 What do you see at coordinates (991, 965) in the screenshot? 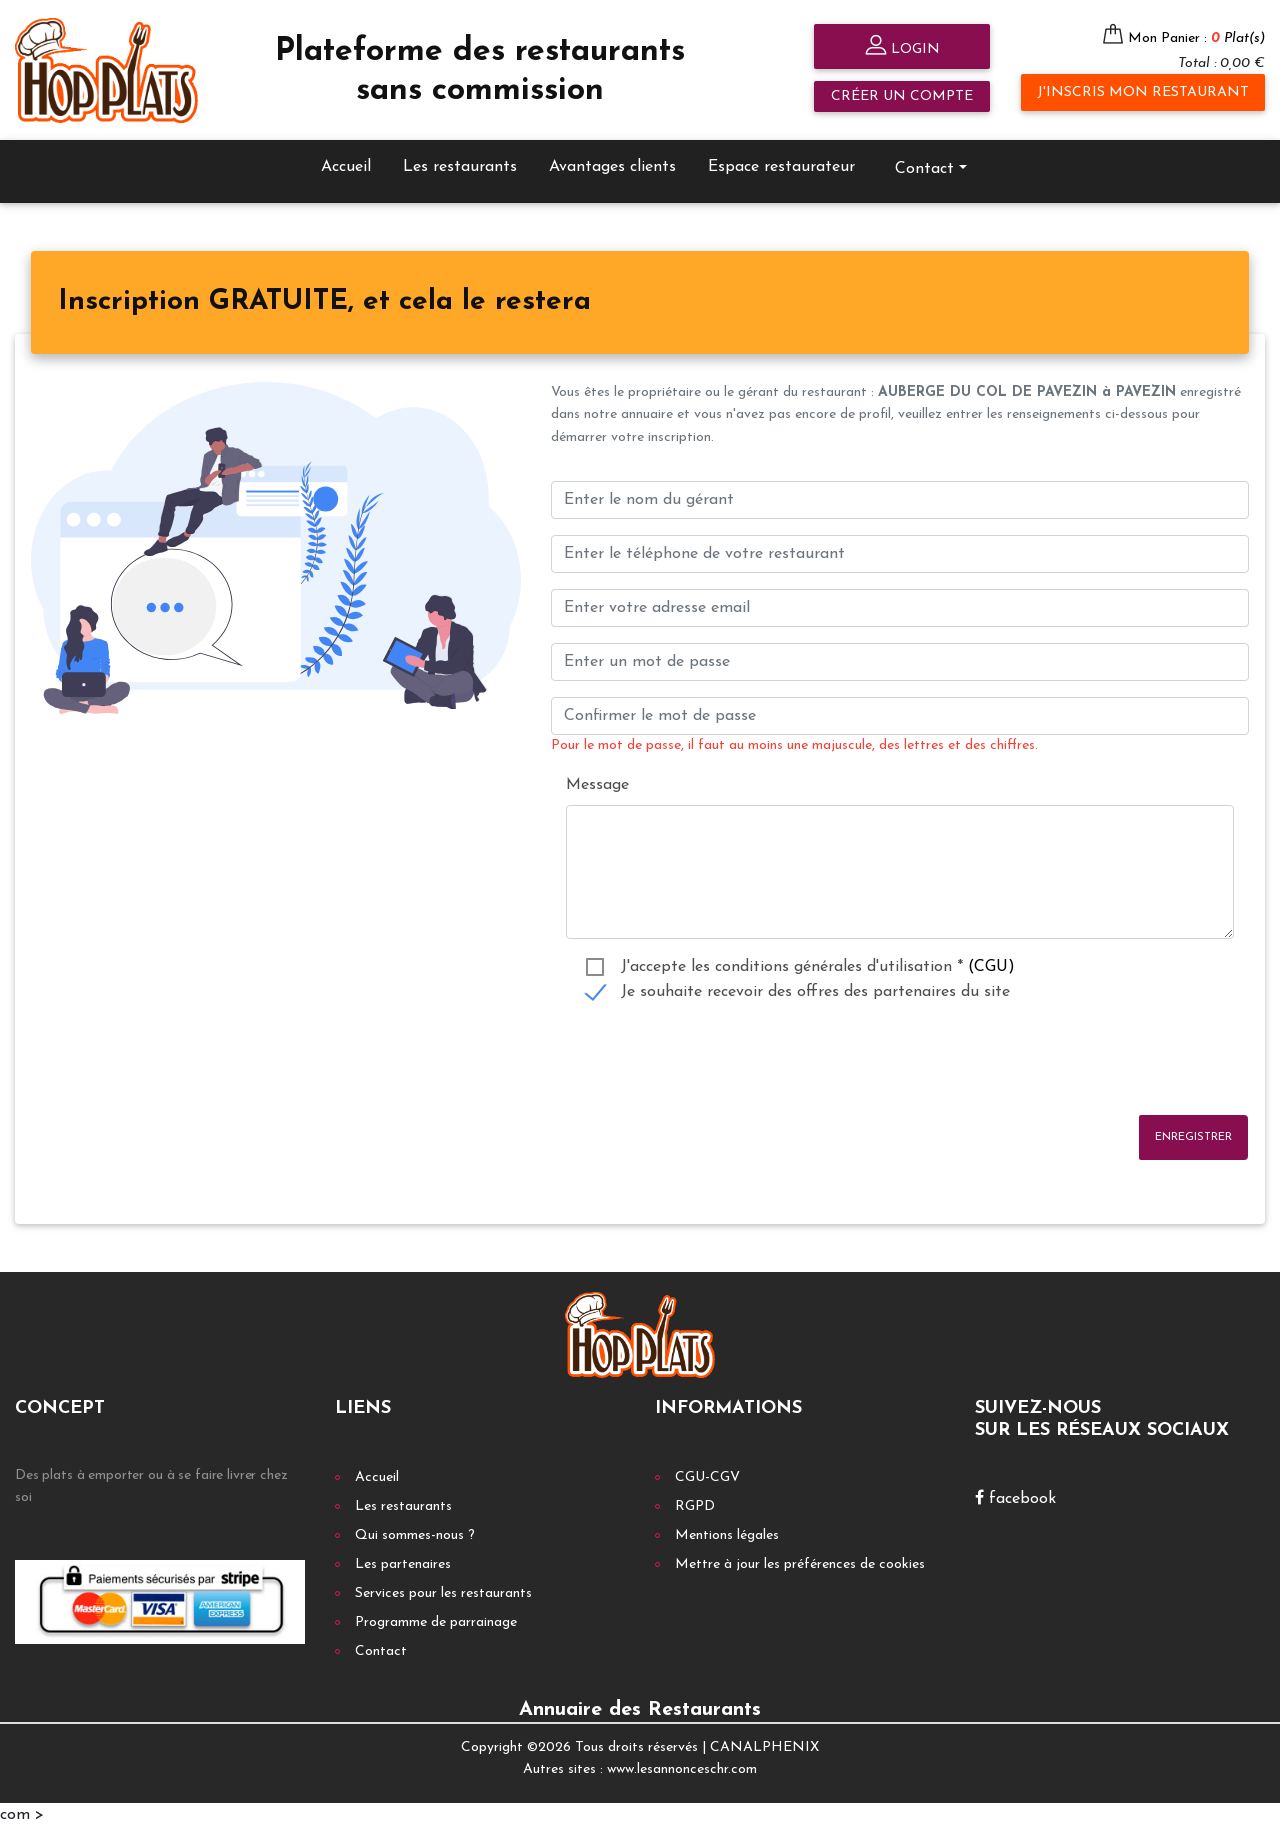
I see `(CGU)` at bounding box center [991, 965].